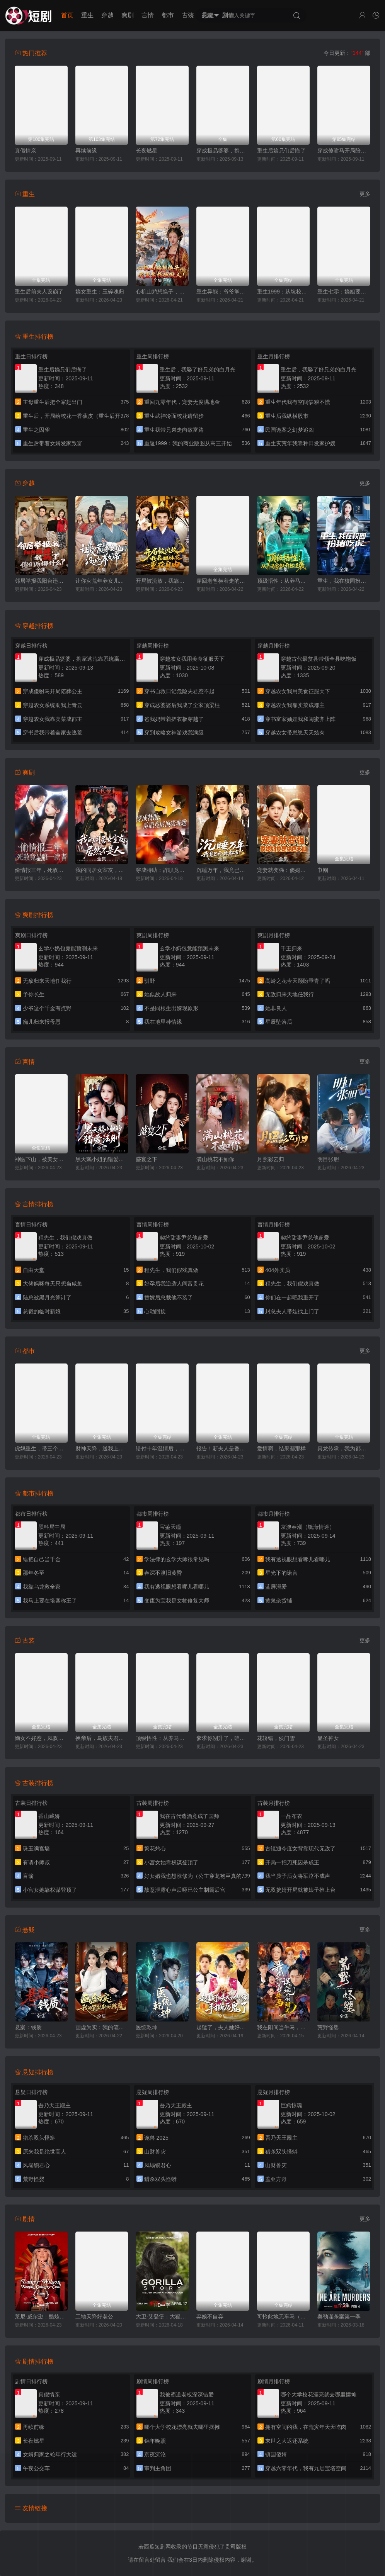 This screenshot has height=2576, width=385. I want to click on 重生1999：从坑校花背锅开始称霸时代, so click(283, 291).